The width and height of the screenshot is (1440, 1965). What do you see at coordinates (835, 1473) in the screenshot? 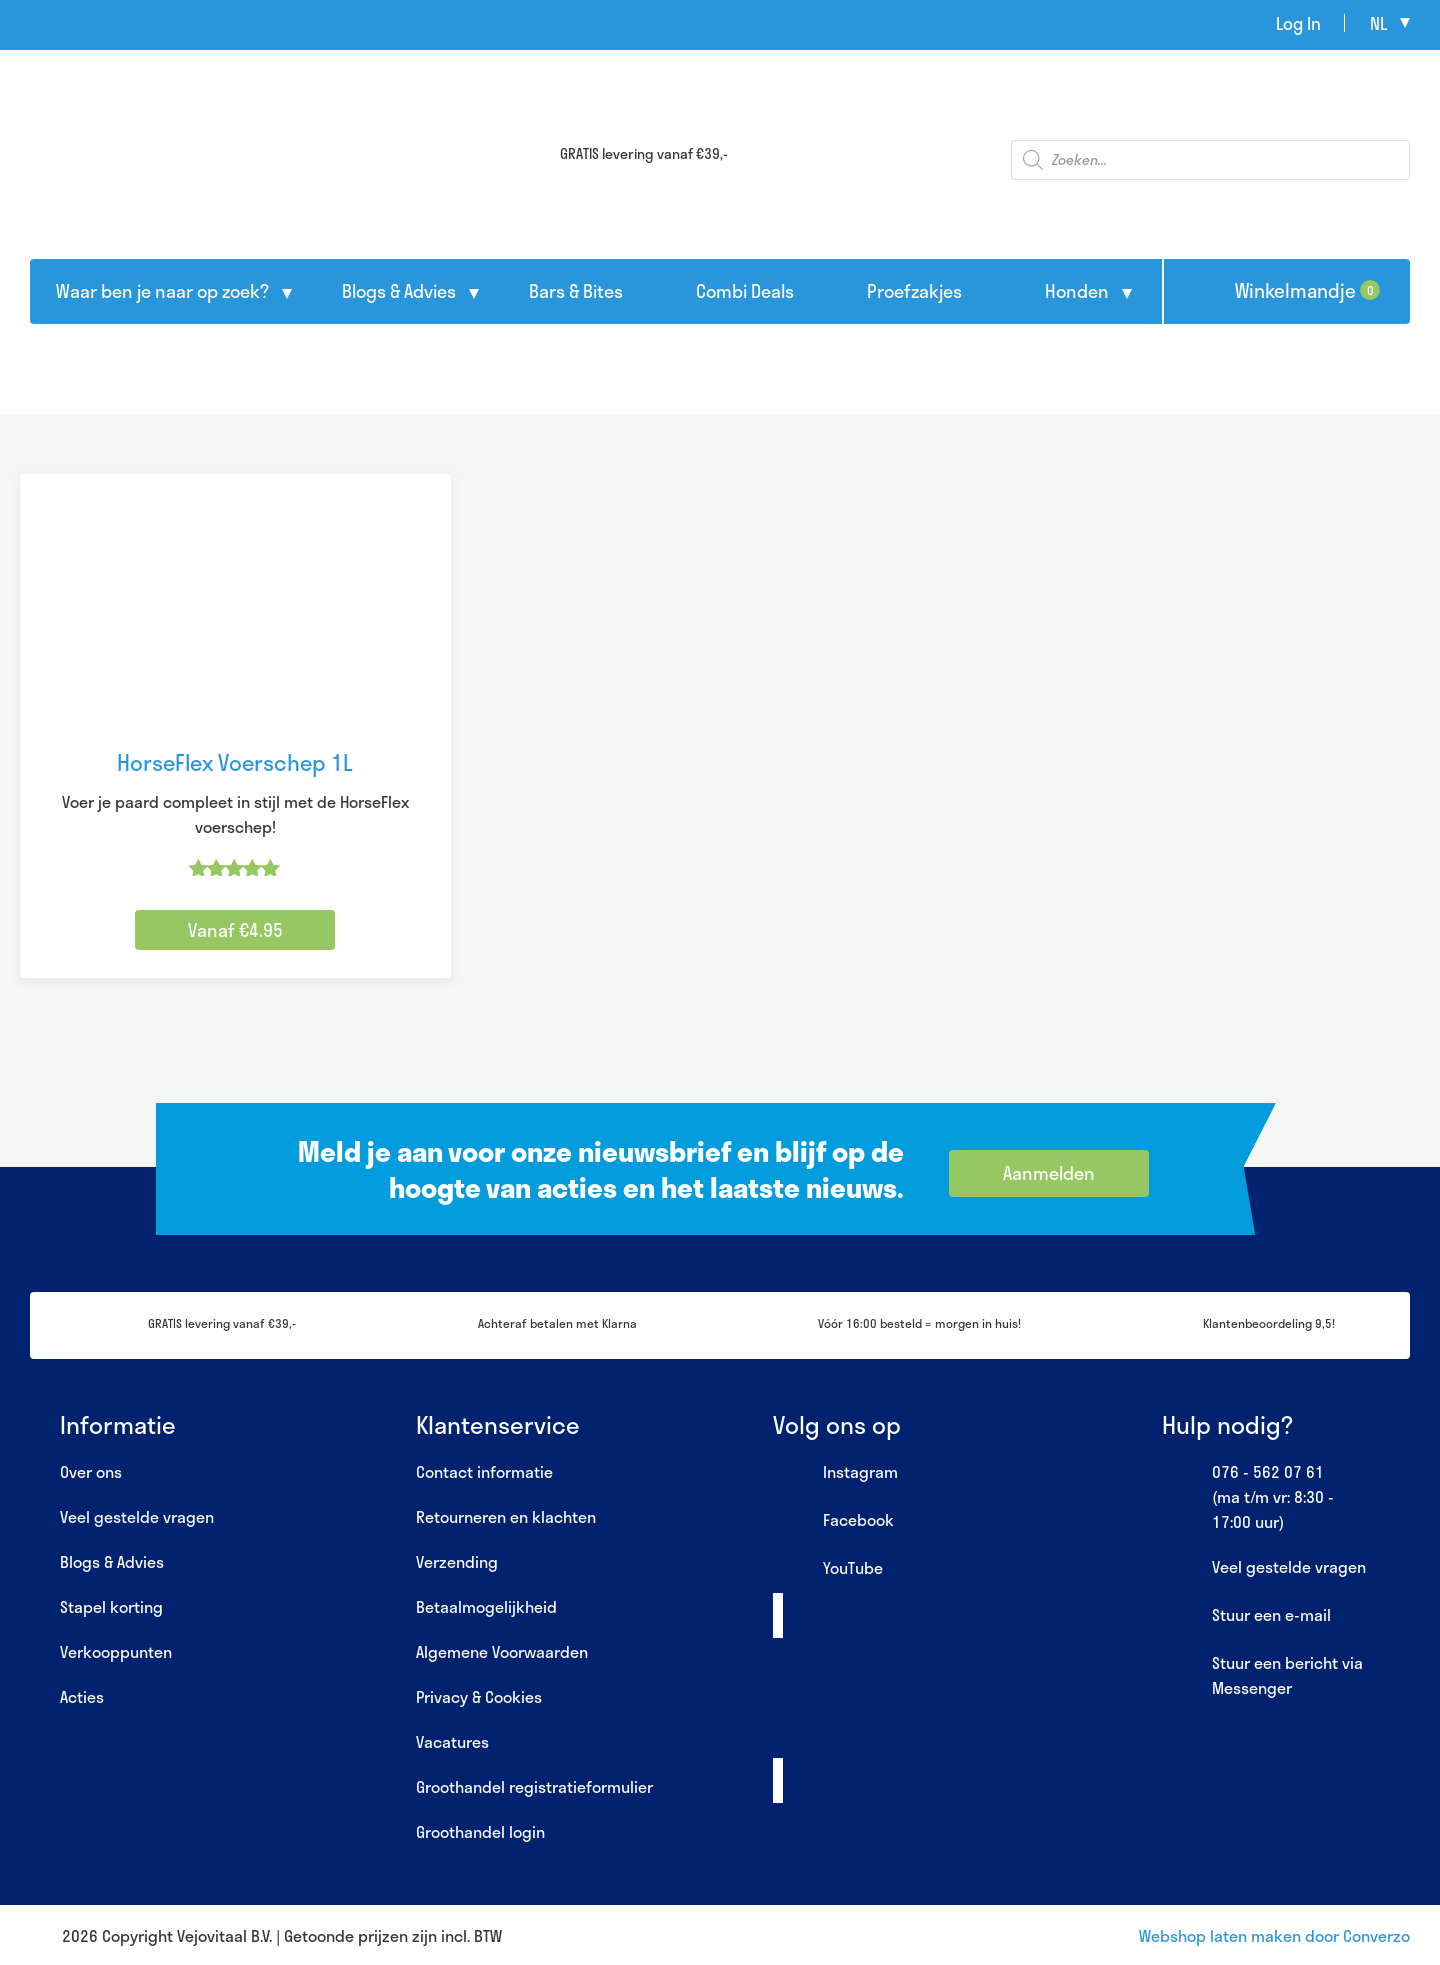
I see `Instagram` at bounding box center [835, 1473].